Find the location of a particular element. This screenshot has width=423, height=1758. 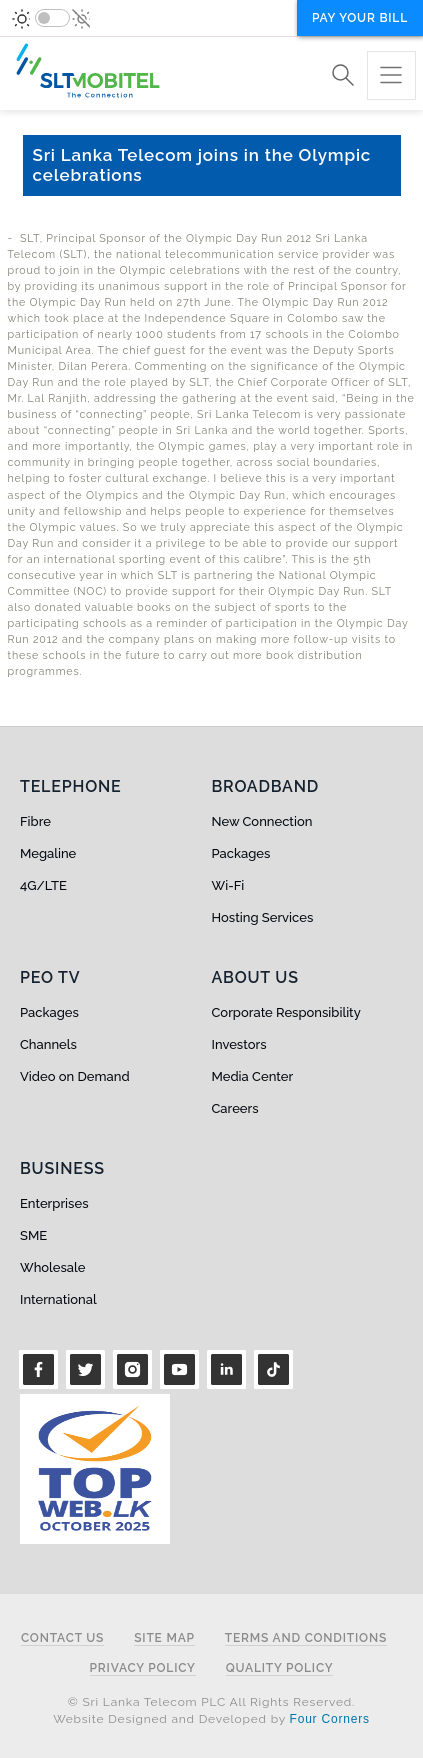

[Toggle navigation] is located at coordinates (391, 75).